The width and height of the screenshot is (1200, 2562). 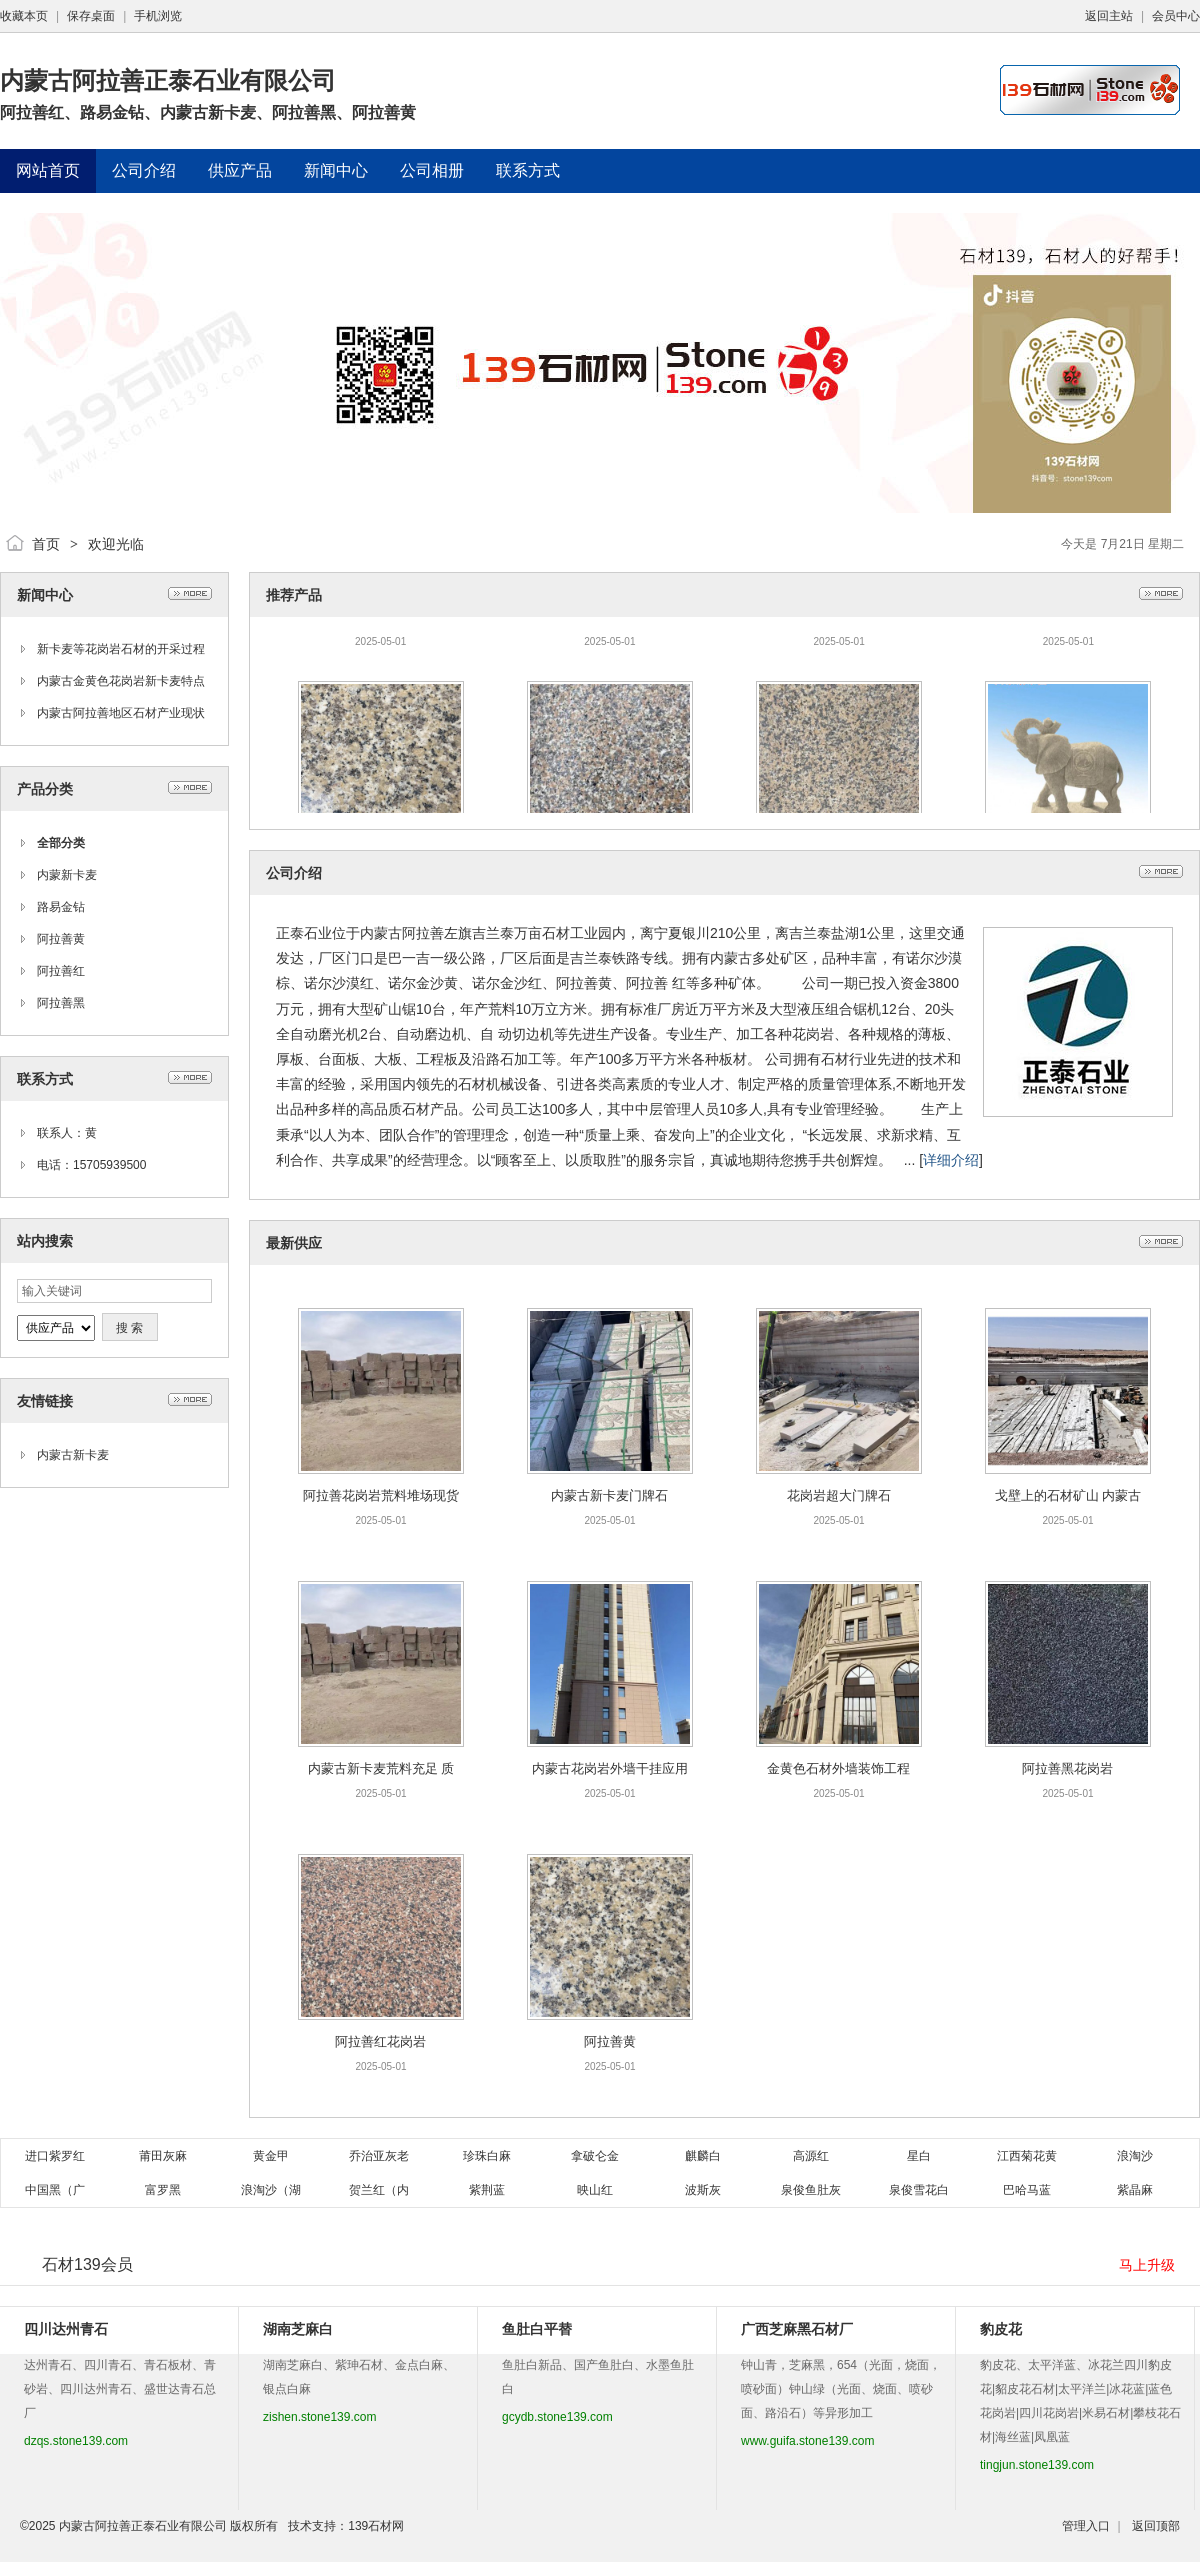 I want to click on 阿拉善黑, so click(x=61, y=1003).